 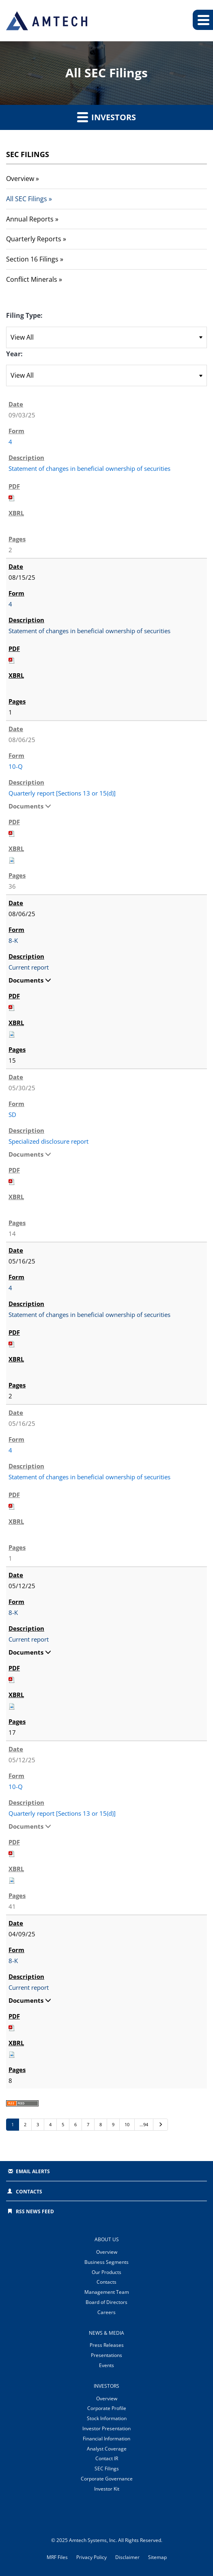 I want to click on Events, so click(x=106, y=2365).